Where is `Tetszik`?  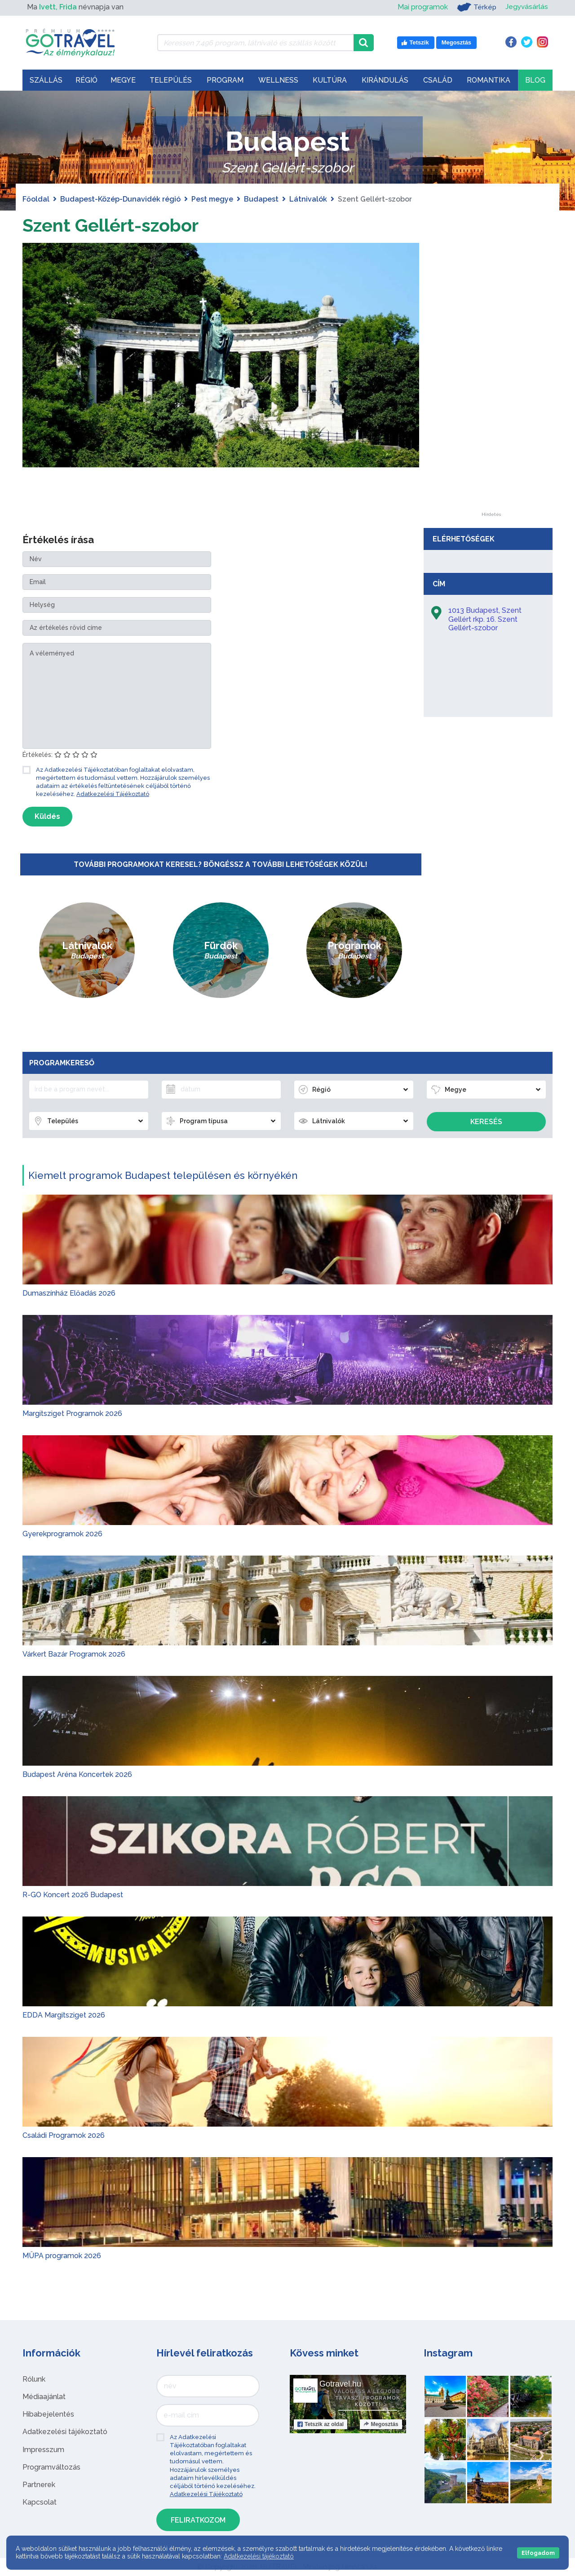 Tetszik is located at coordinates (320, 2424).